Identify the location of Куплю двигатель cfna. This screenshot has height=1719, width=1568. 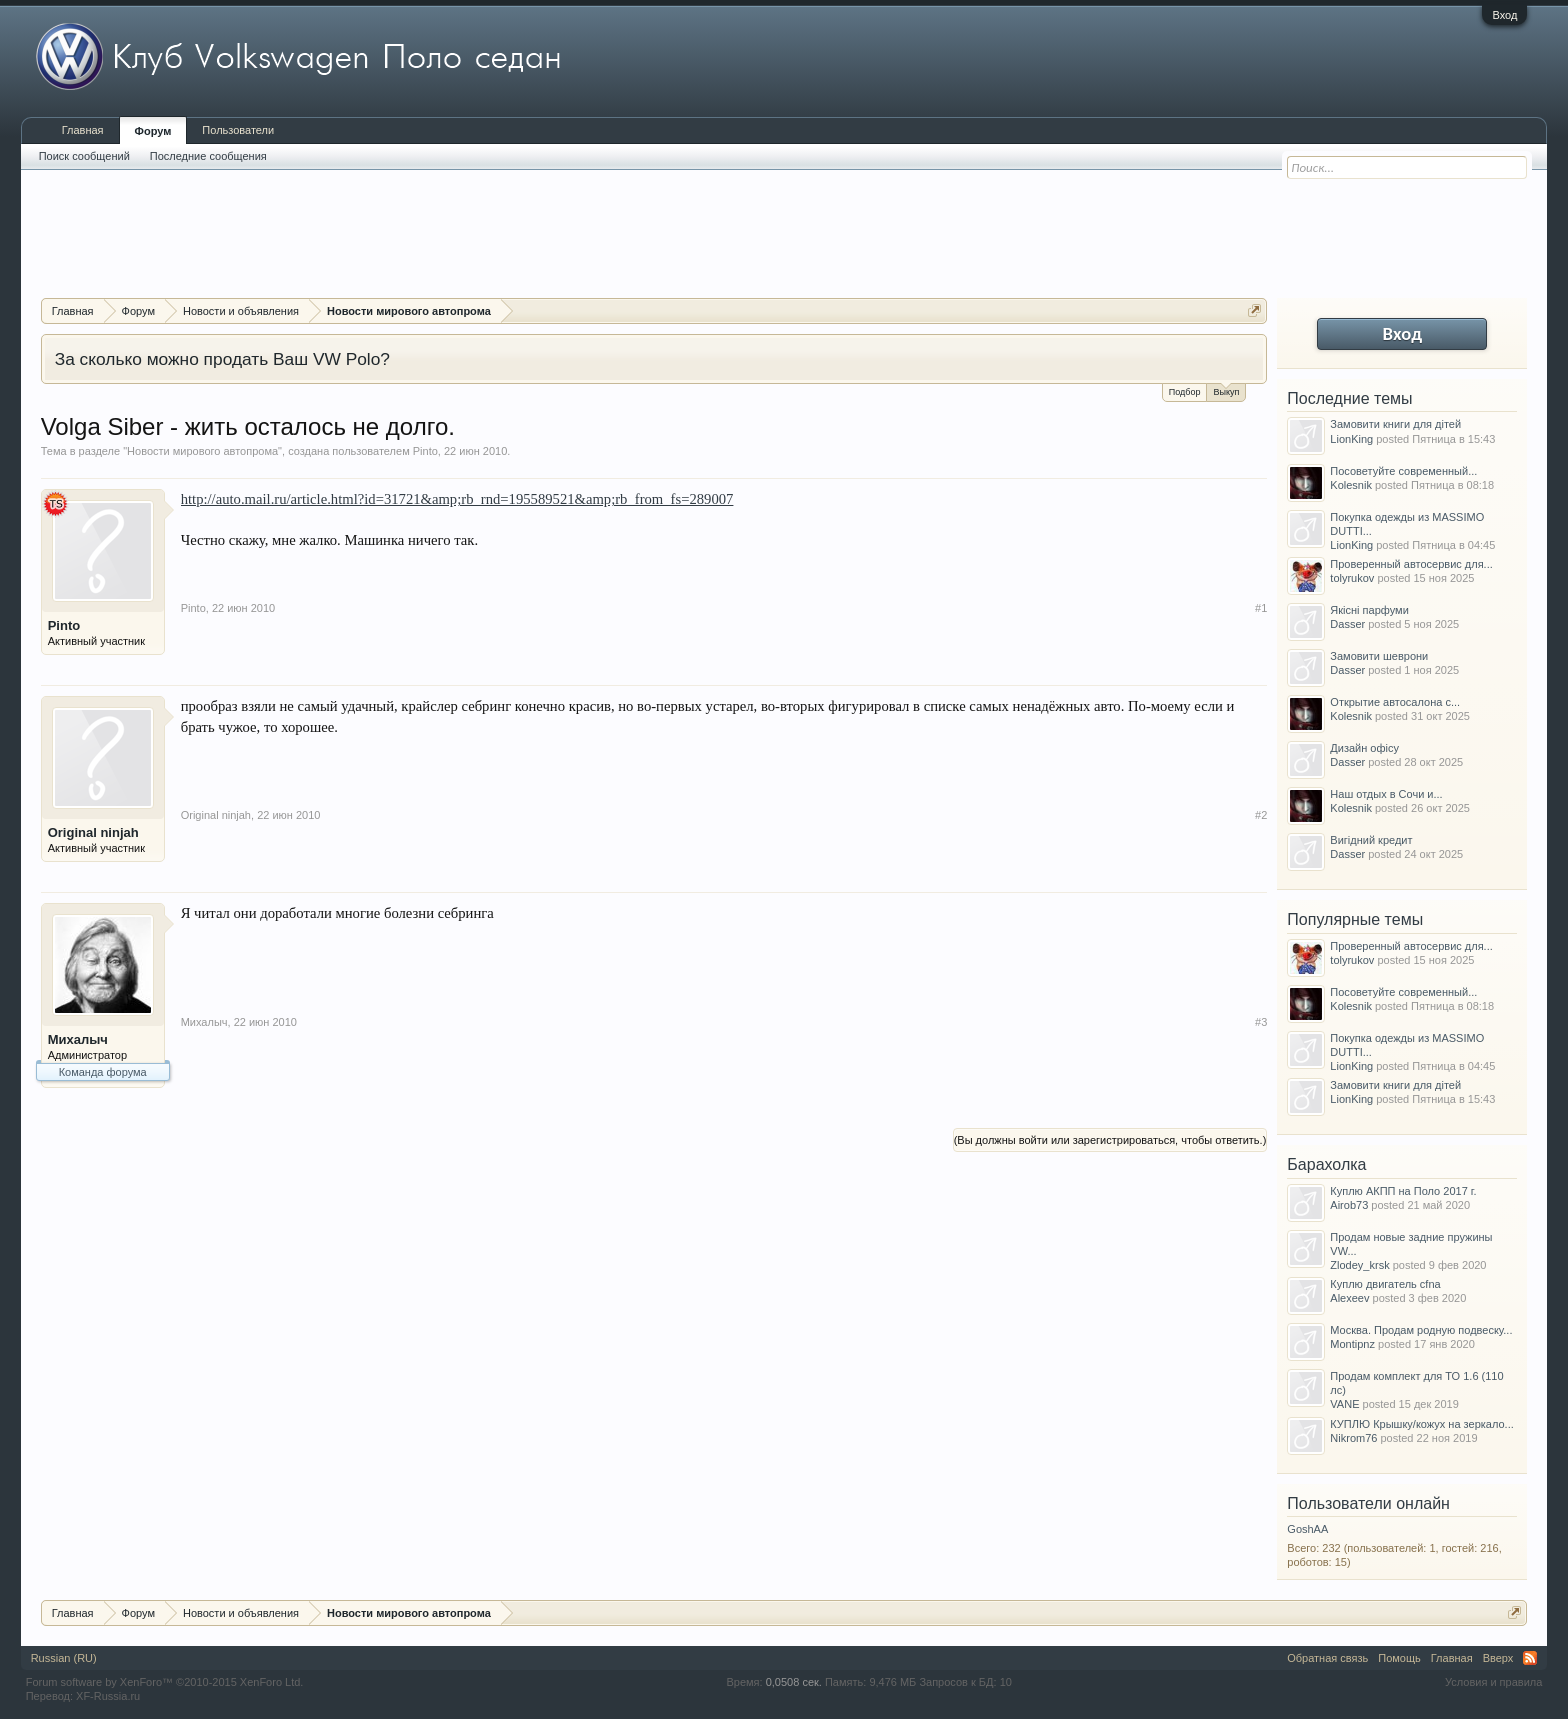
(1385, 1284).